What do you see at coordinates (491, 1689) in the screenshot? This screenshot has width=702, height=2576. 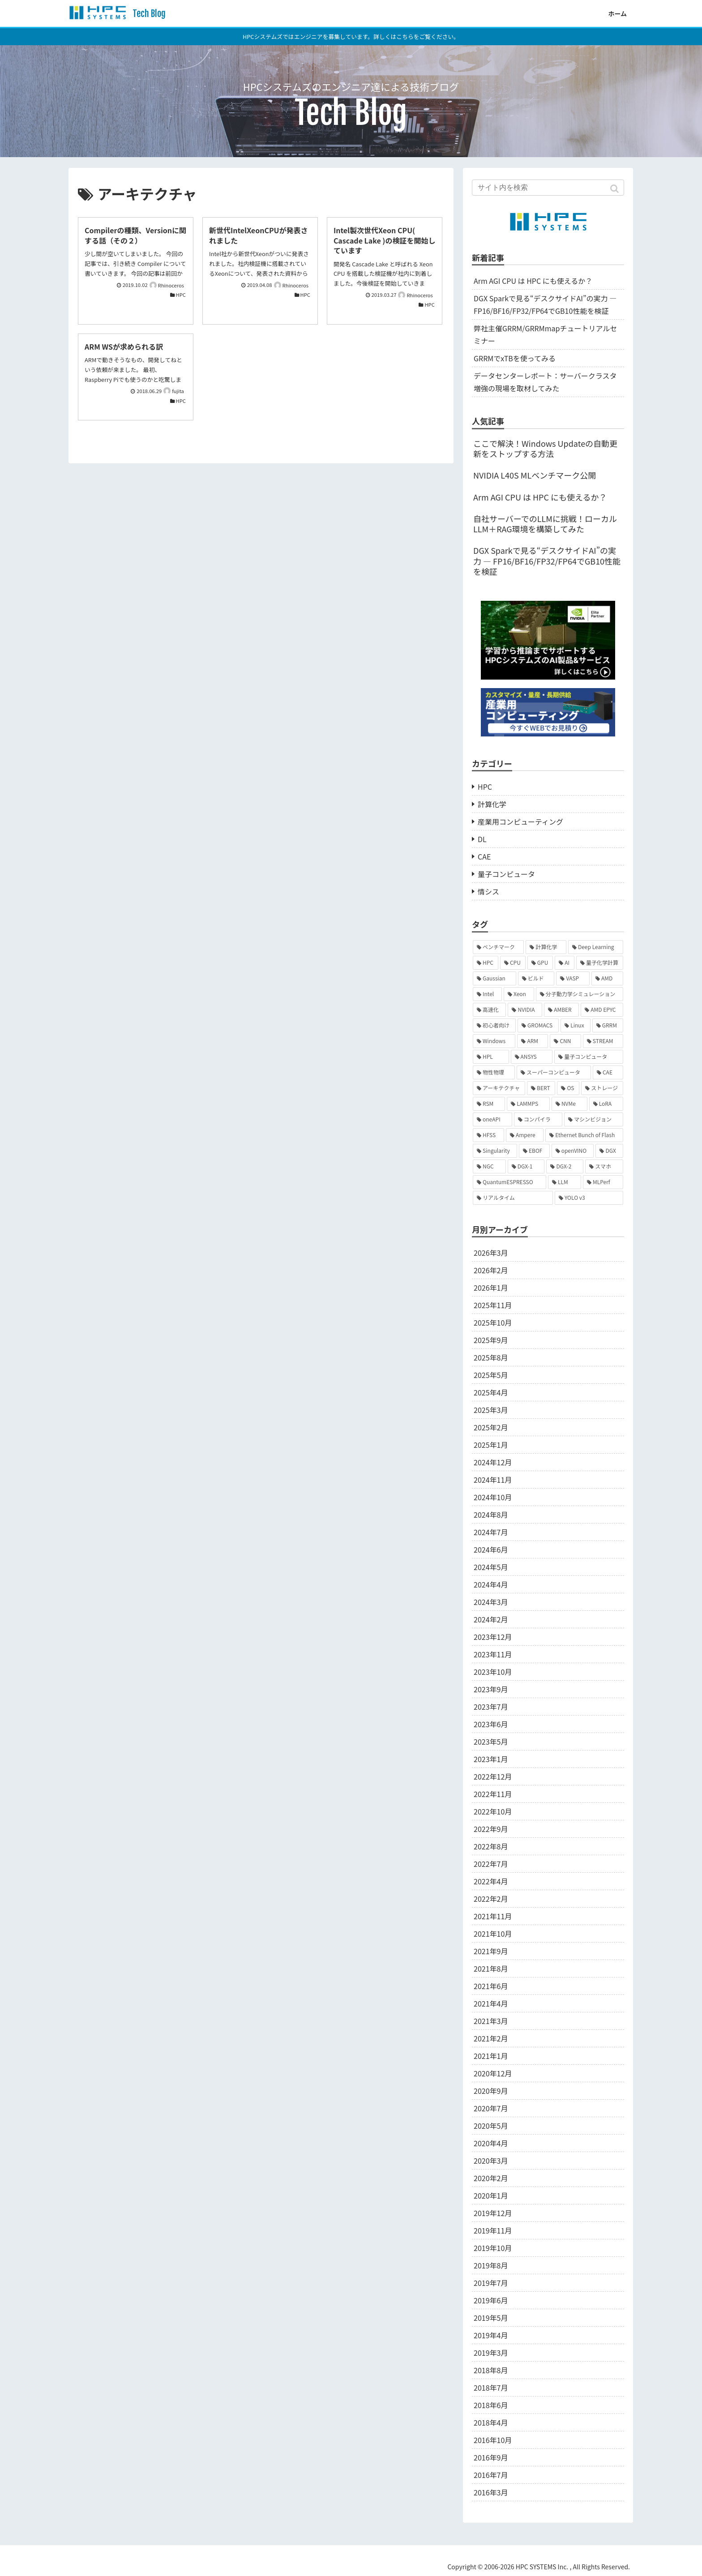 I see `2023年9月` at bounding box center [491, 1689].